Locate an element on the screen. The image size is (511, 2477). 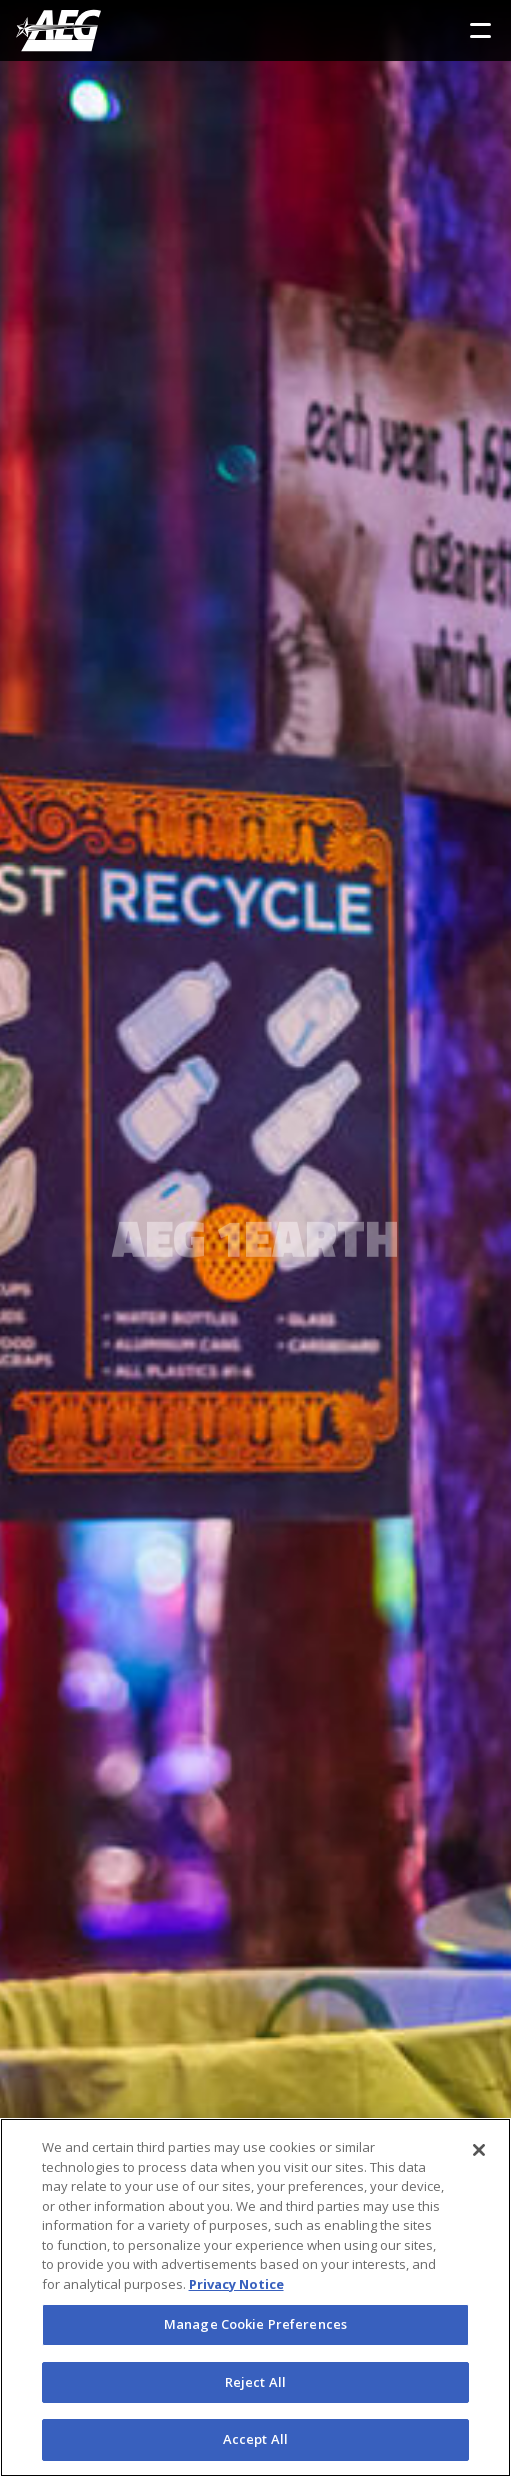
[Toggle Sidebar Navigation Menu] is located at coordinates (480, 30).